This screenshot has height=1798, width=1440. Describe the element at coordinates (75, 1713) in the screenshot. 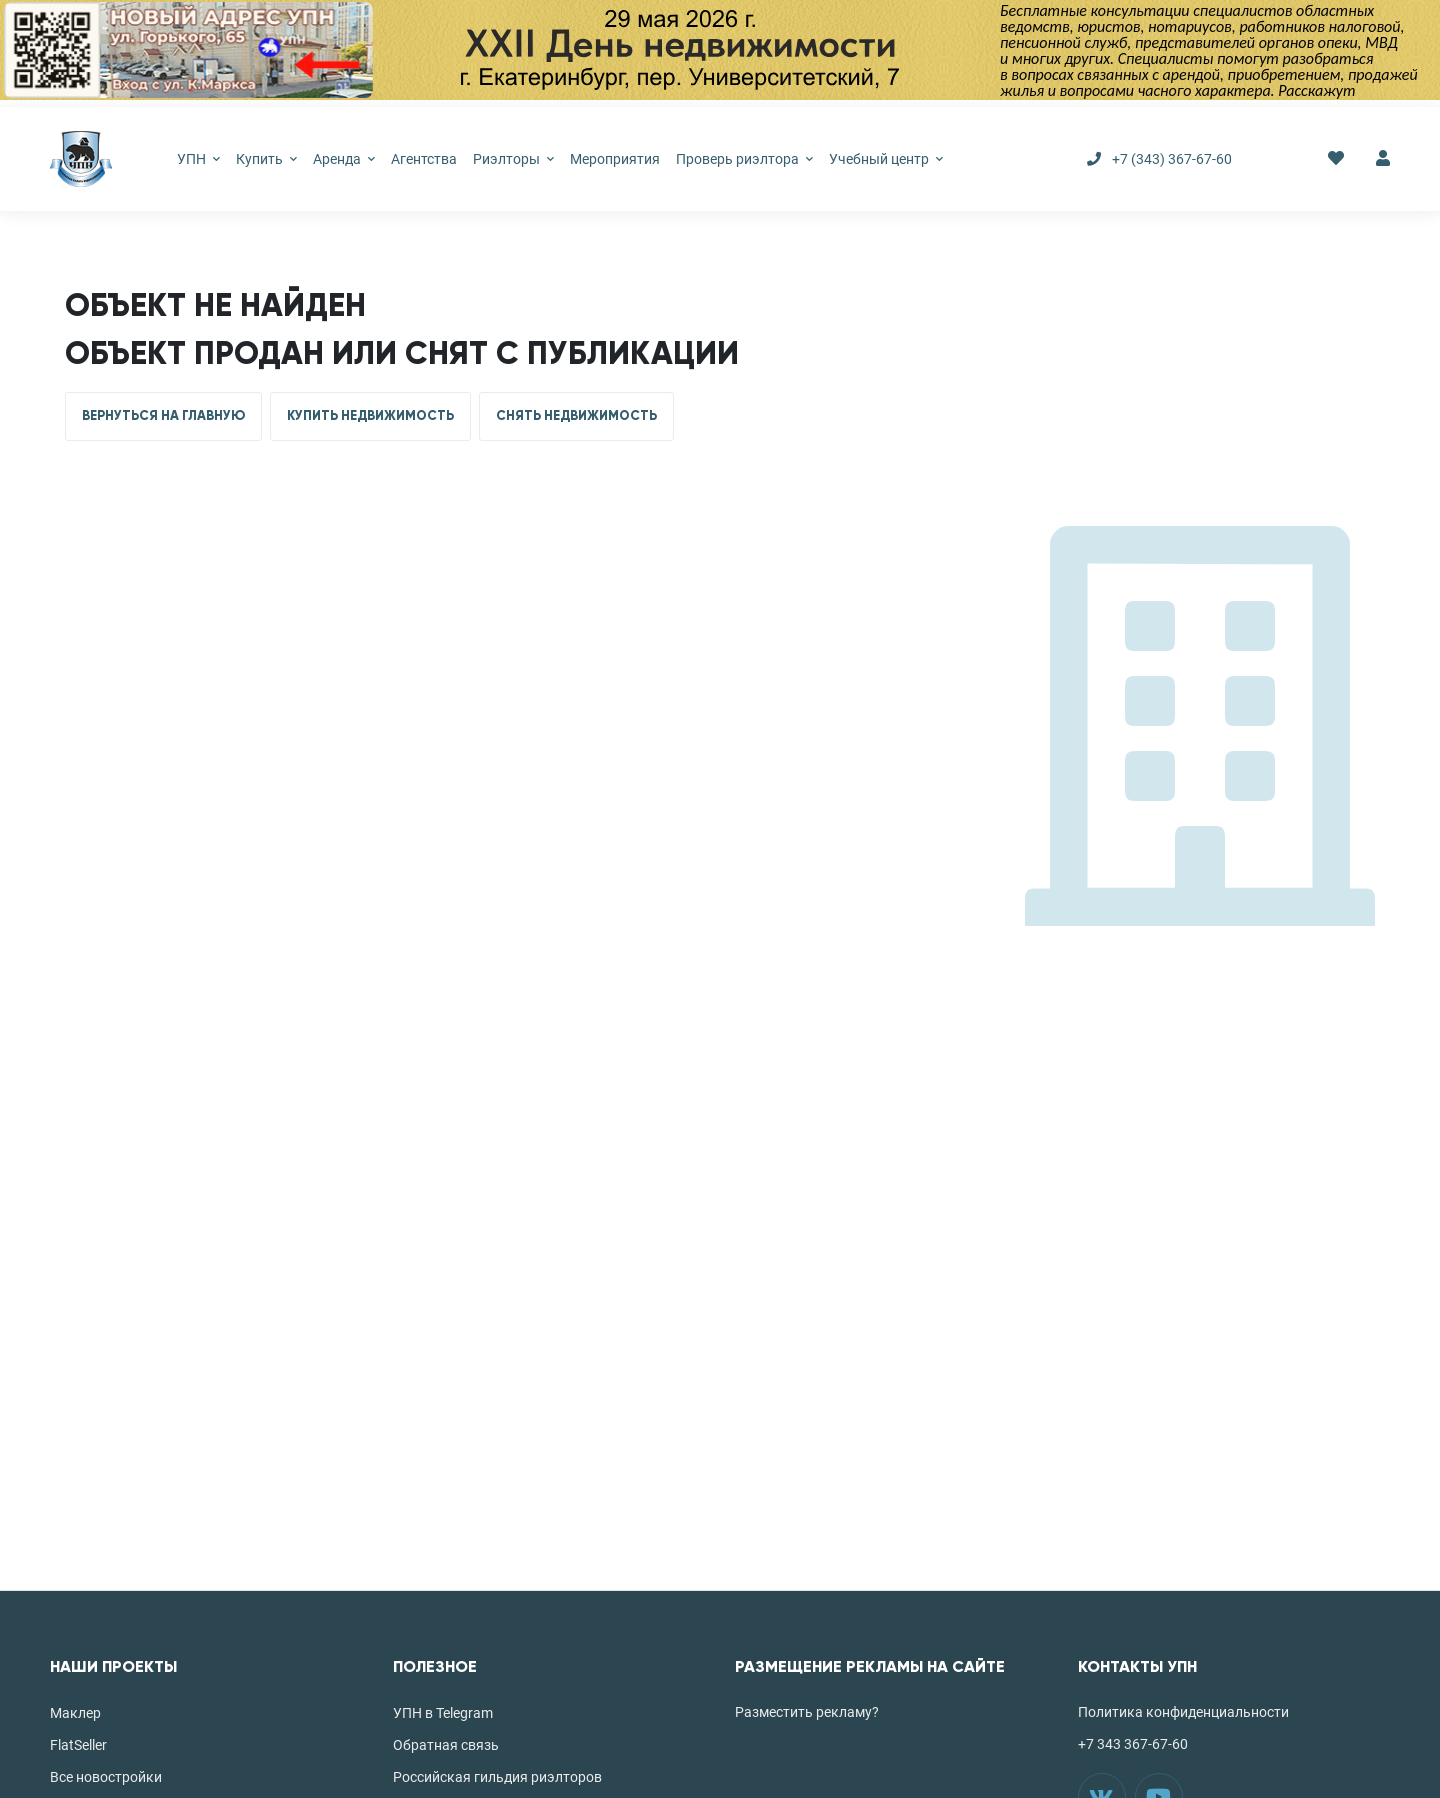

I see `Маклер` at that location.